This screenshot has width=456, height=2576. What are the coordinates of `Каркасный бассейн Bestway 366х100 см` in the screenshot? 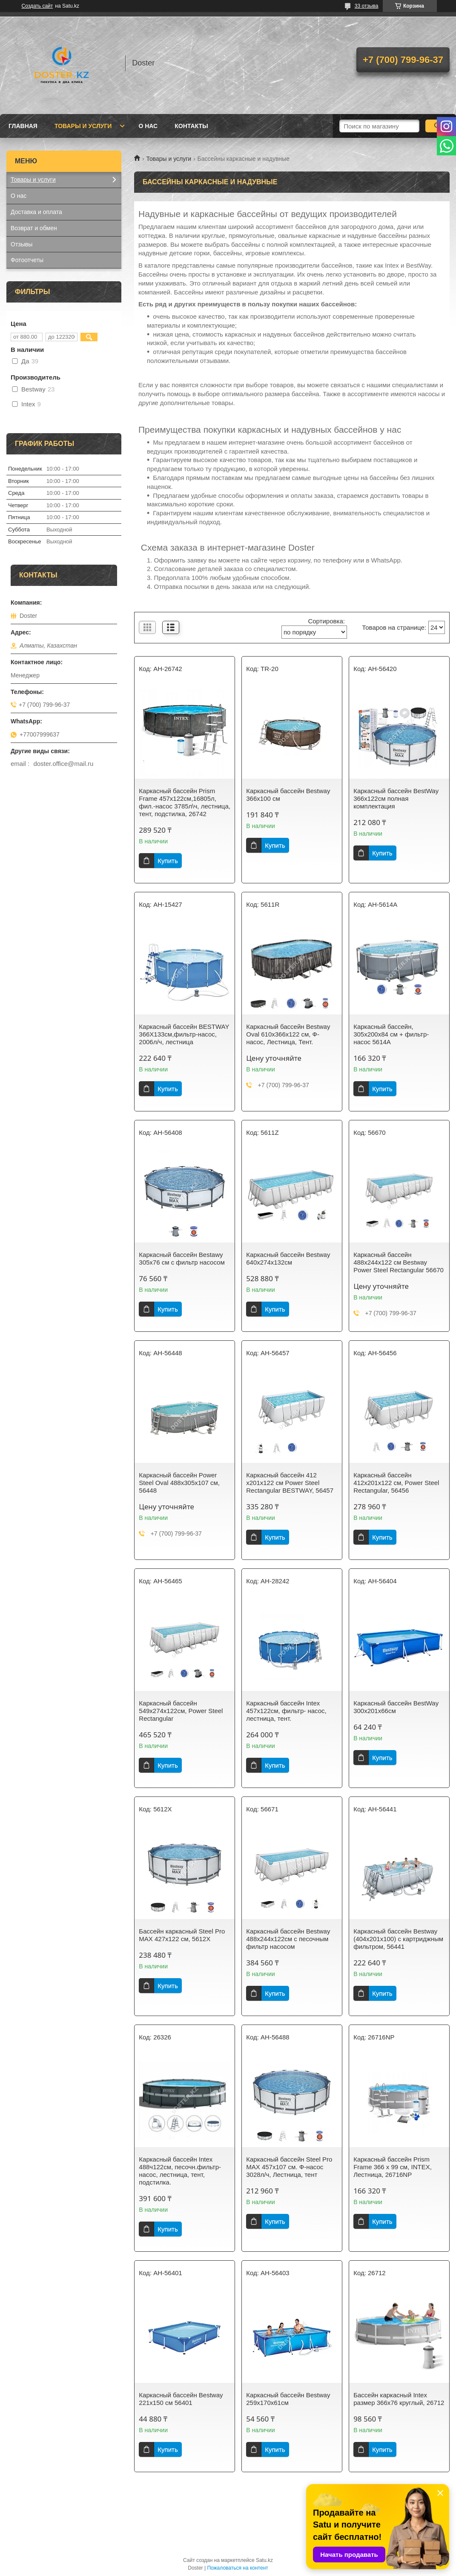 It's located at (288, 794).